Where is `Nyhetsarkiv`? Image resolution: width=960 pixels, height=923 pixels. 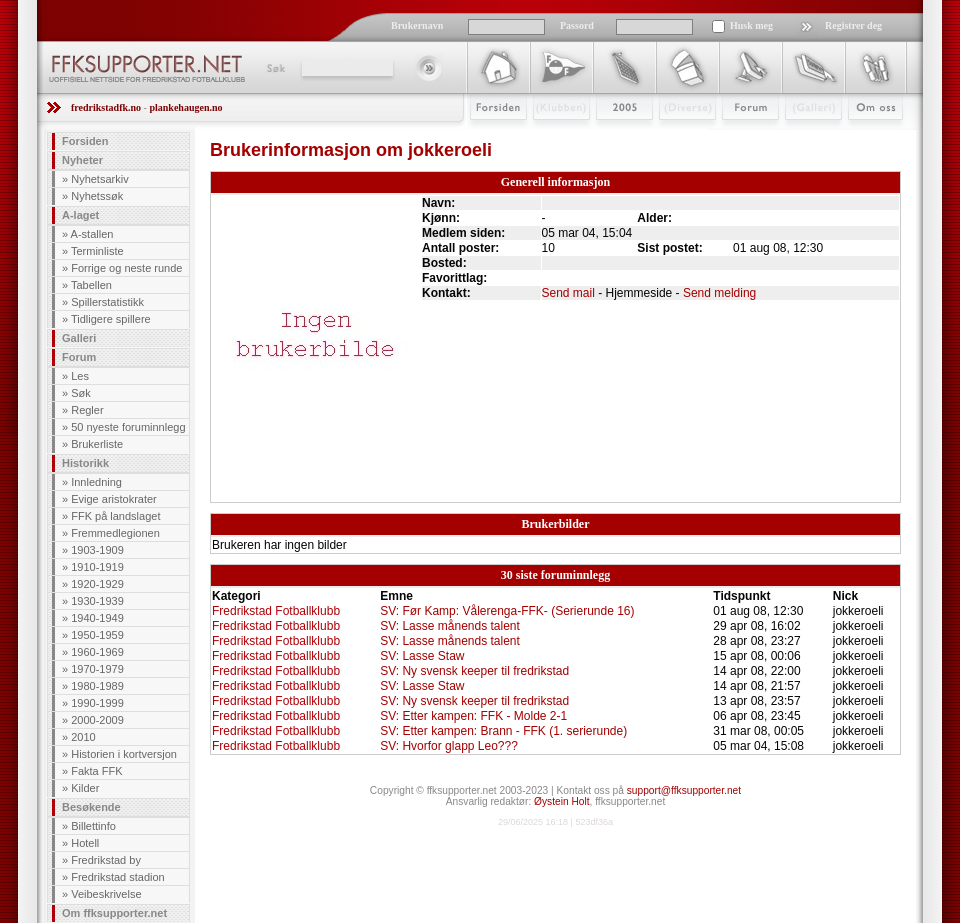
Nyhetsarkiv is located at coordinates (99, 179).